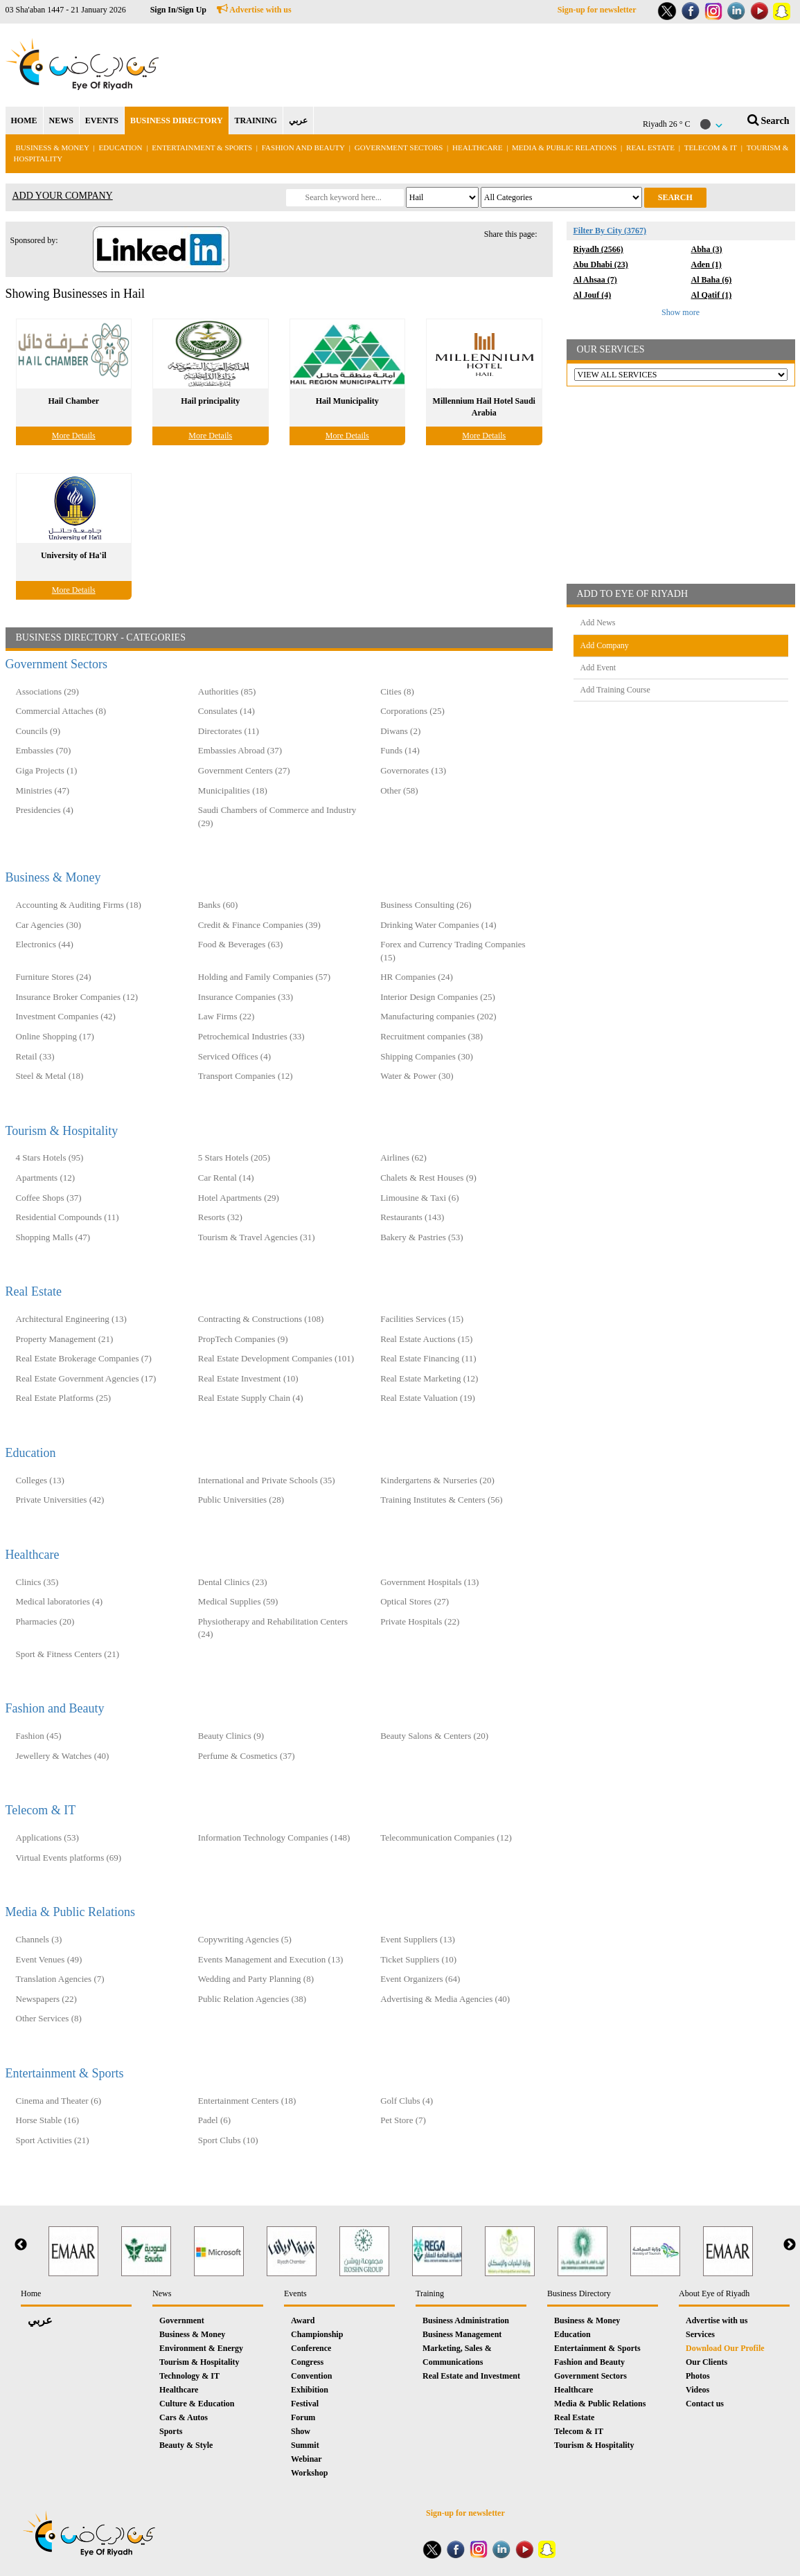 The width and height of the screenshot is (800, 2576). I want to click on Technology & IT, so click(189, 2376).